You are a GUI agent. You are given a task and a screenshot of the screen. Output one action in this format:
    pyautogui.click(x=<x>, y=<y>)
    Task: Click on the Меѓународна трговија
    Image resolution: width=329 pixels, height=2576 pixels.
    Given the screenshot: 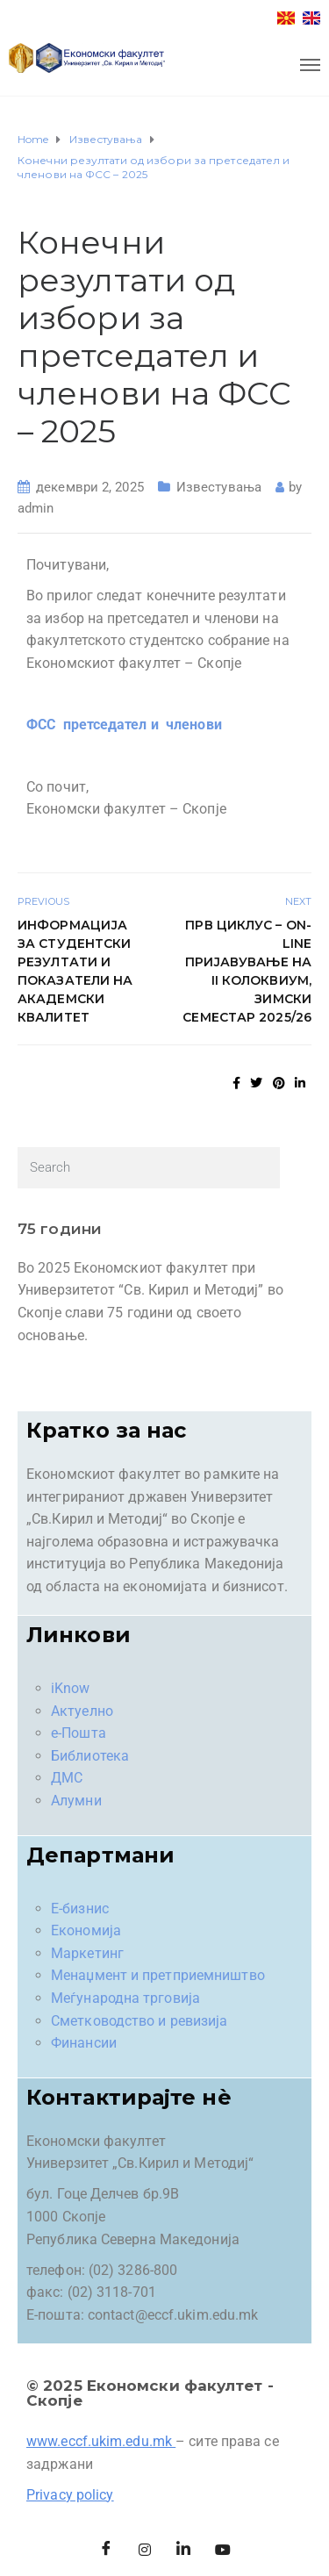 What is the action you would take?
    pyautogui.click(x=125, y=1998)
    